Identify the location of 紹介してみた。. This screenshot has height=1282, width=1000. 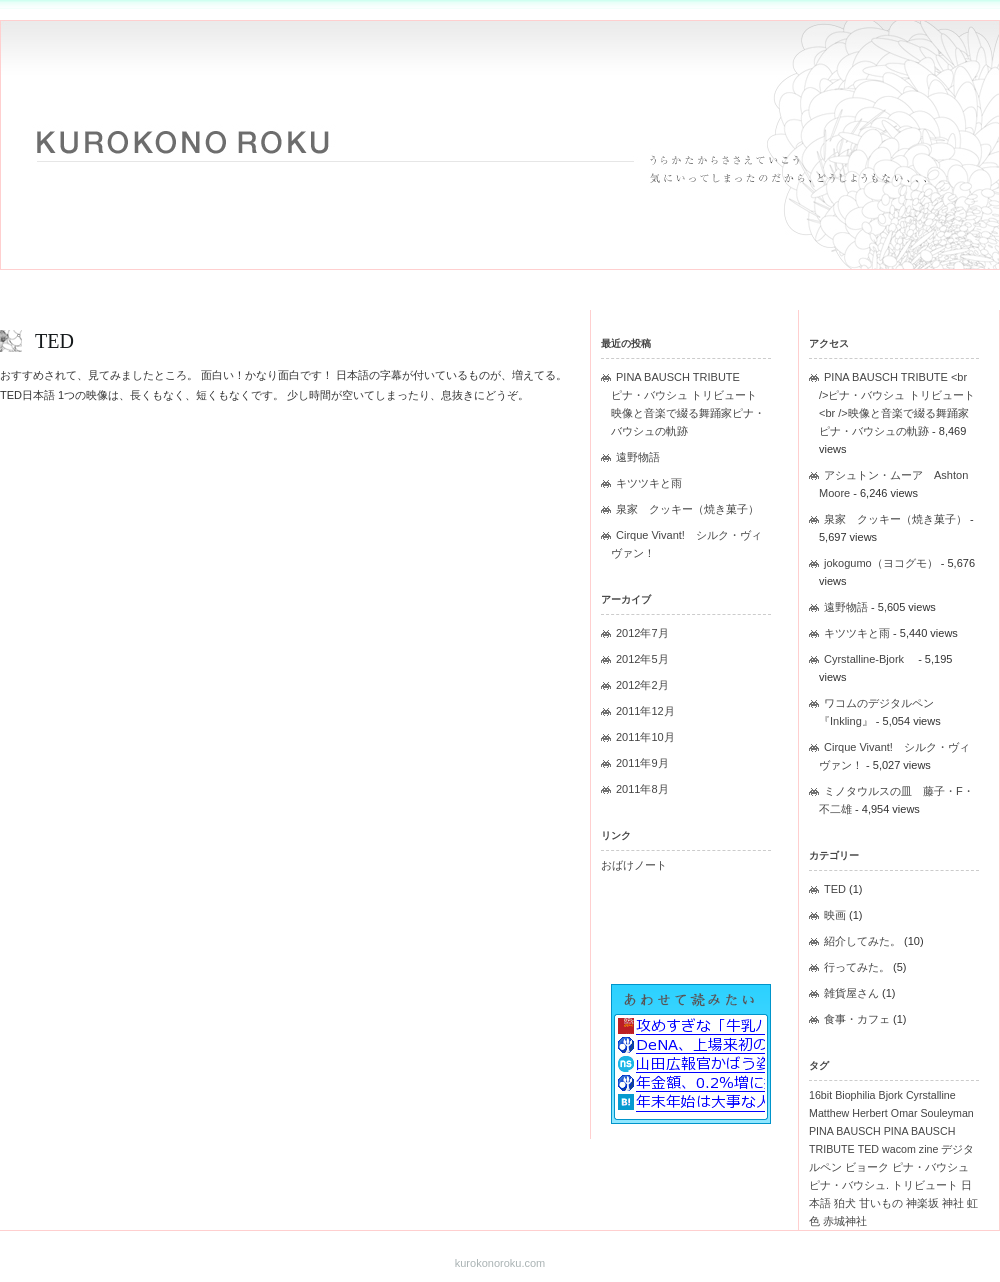
(862, 941).